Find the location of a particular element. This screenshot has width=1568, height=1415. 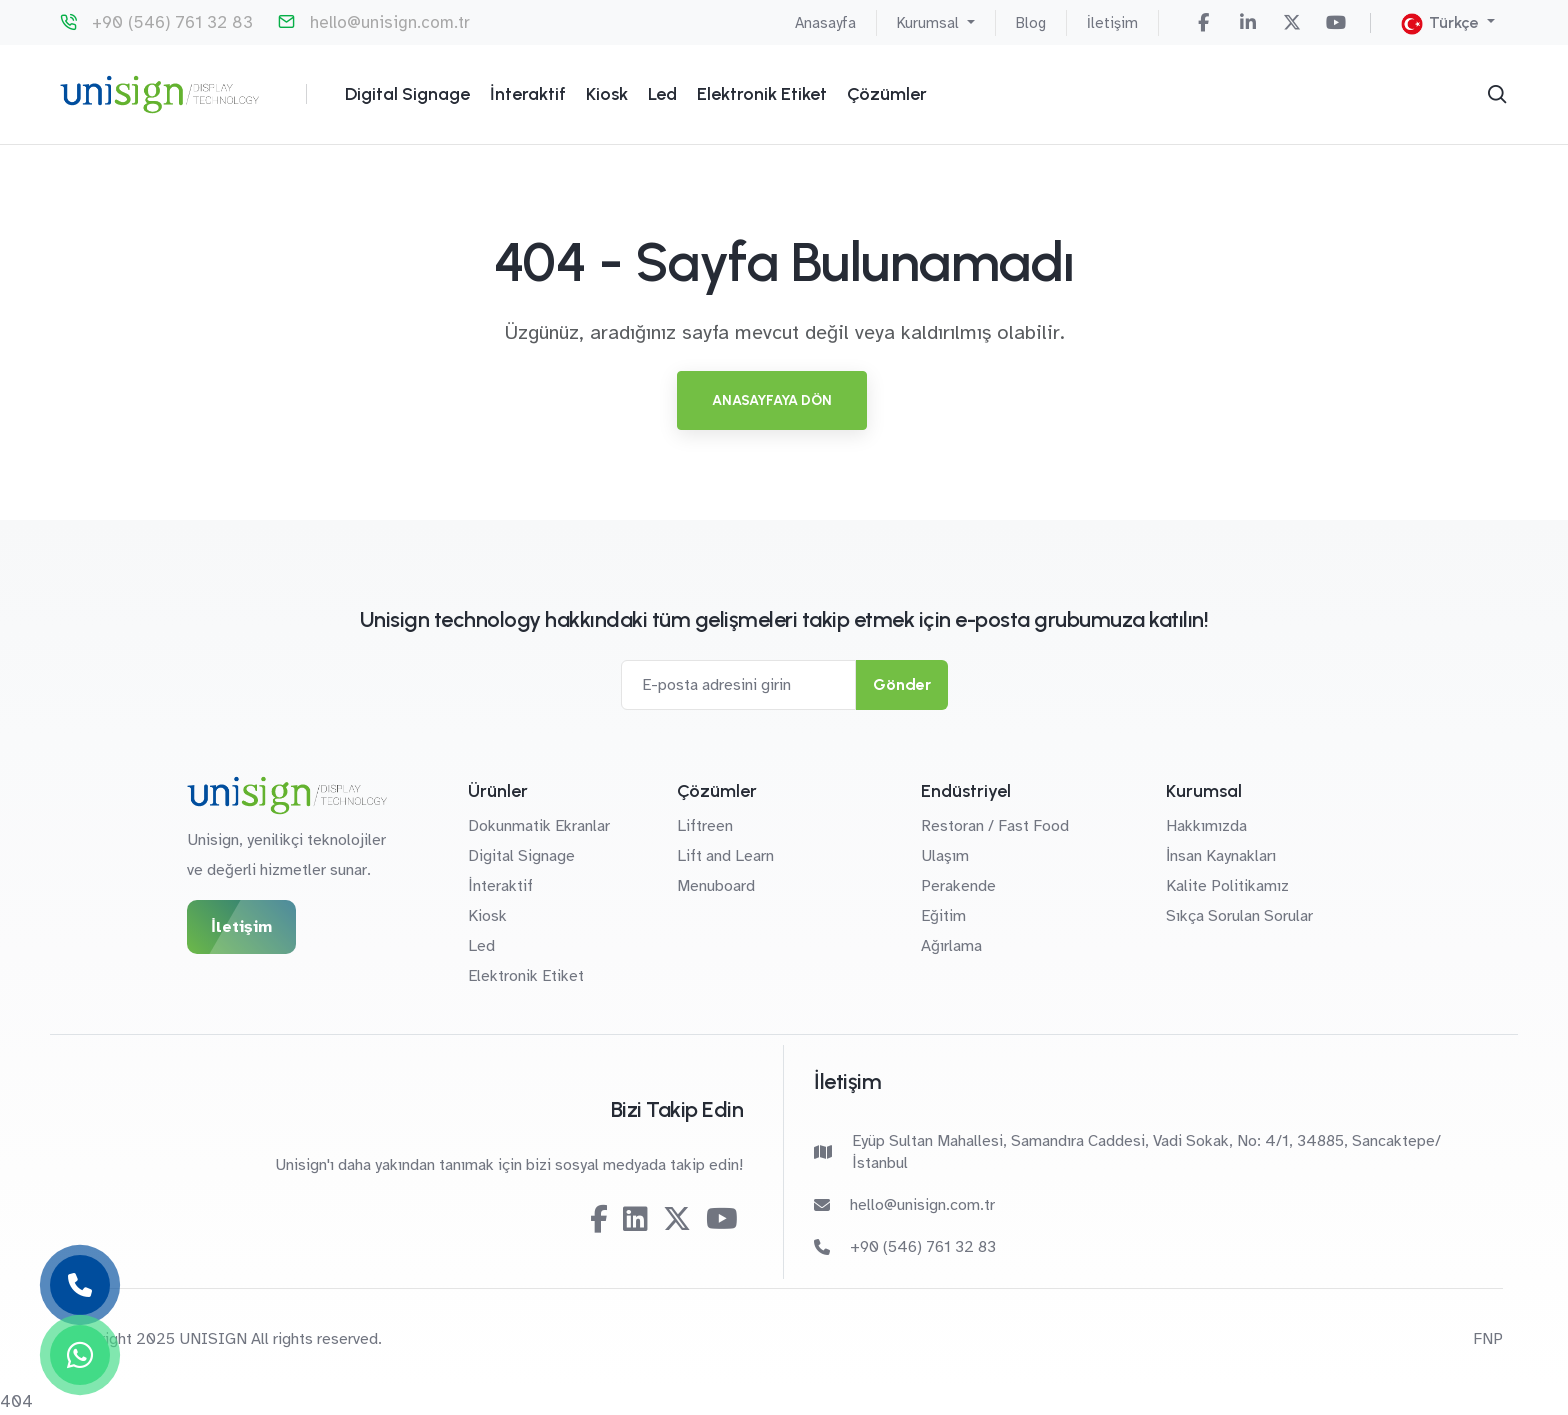

Anasayfaya Dön is located at coordinates (772, 400).